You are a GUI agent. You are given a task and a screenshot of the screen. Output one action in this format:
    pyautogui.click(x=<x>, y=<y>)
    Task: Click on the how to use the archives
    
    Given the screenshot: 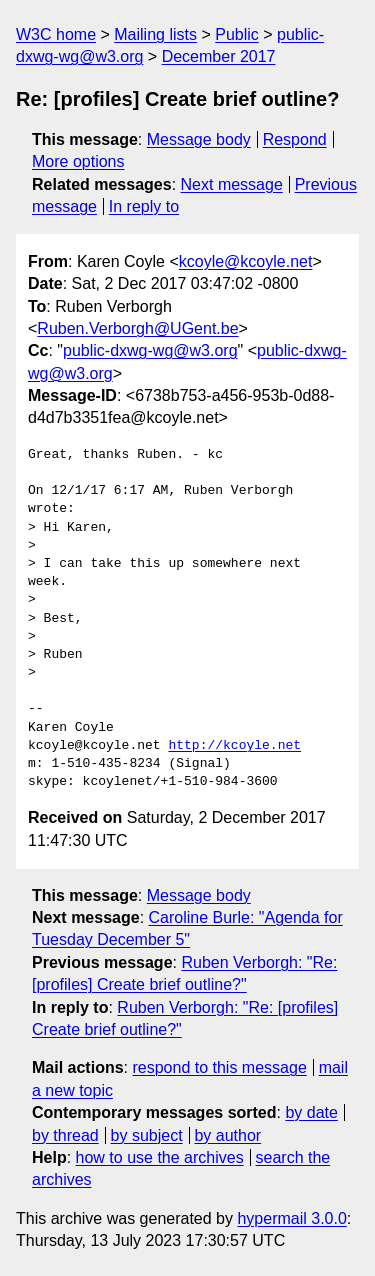 What is the action you would take?
    pyautogui.click(x=160, y=1157)
    